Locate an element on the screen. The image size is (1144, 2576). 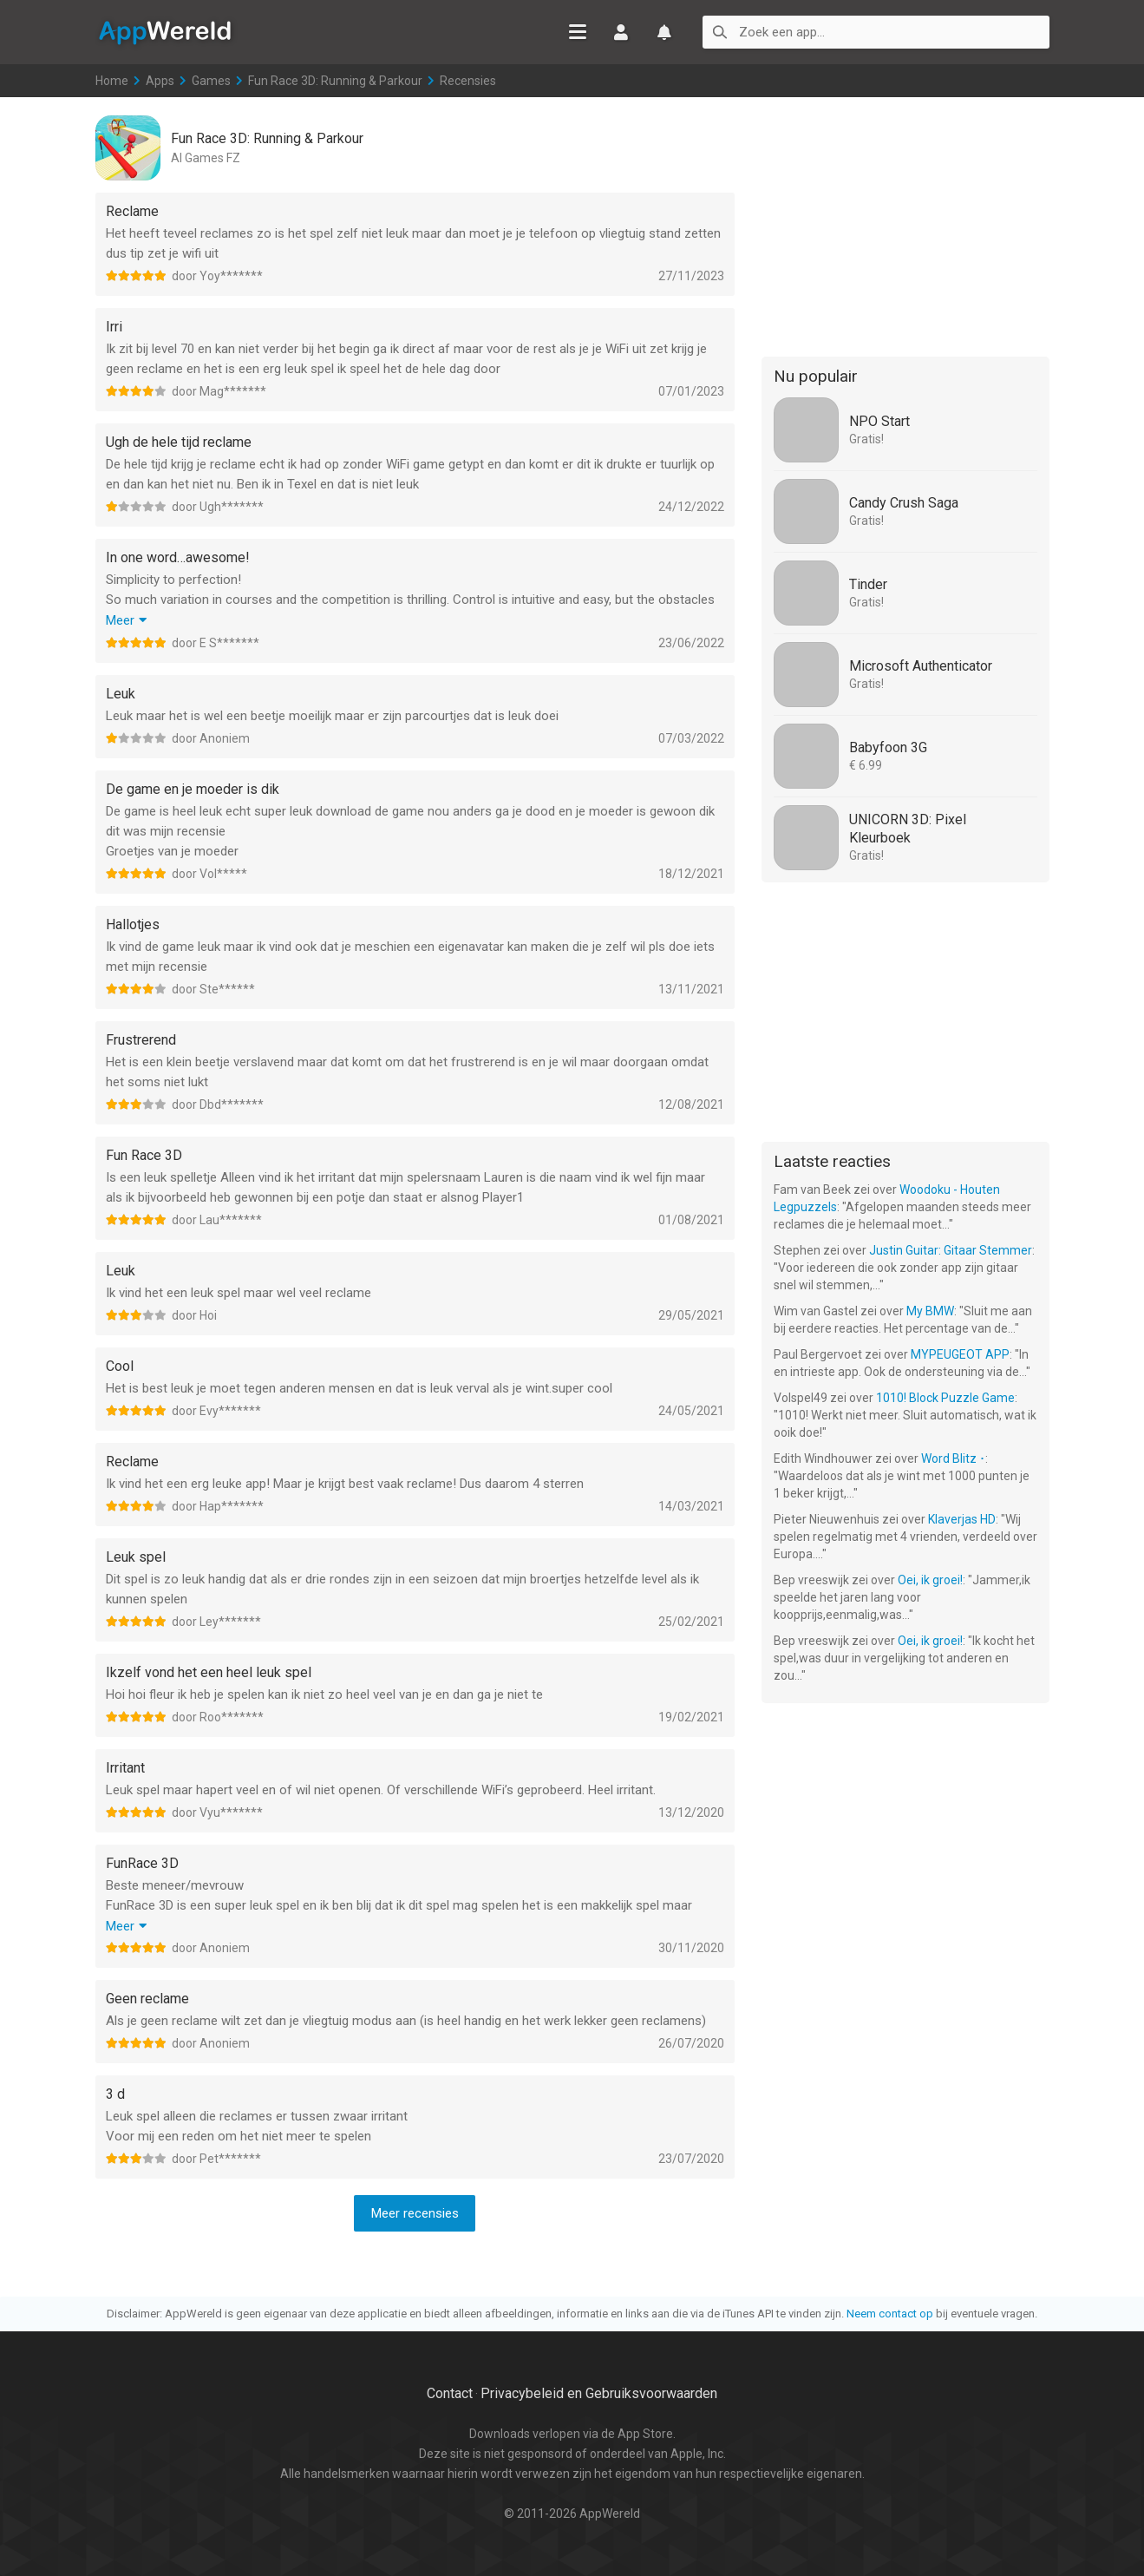
Games is located at coordinates (211, 81).